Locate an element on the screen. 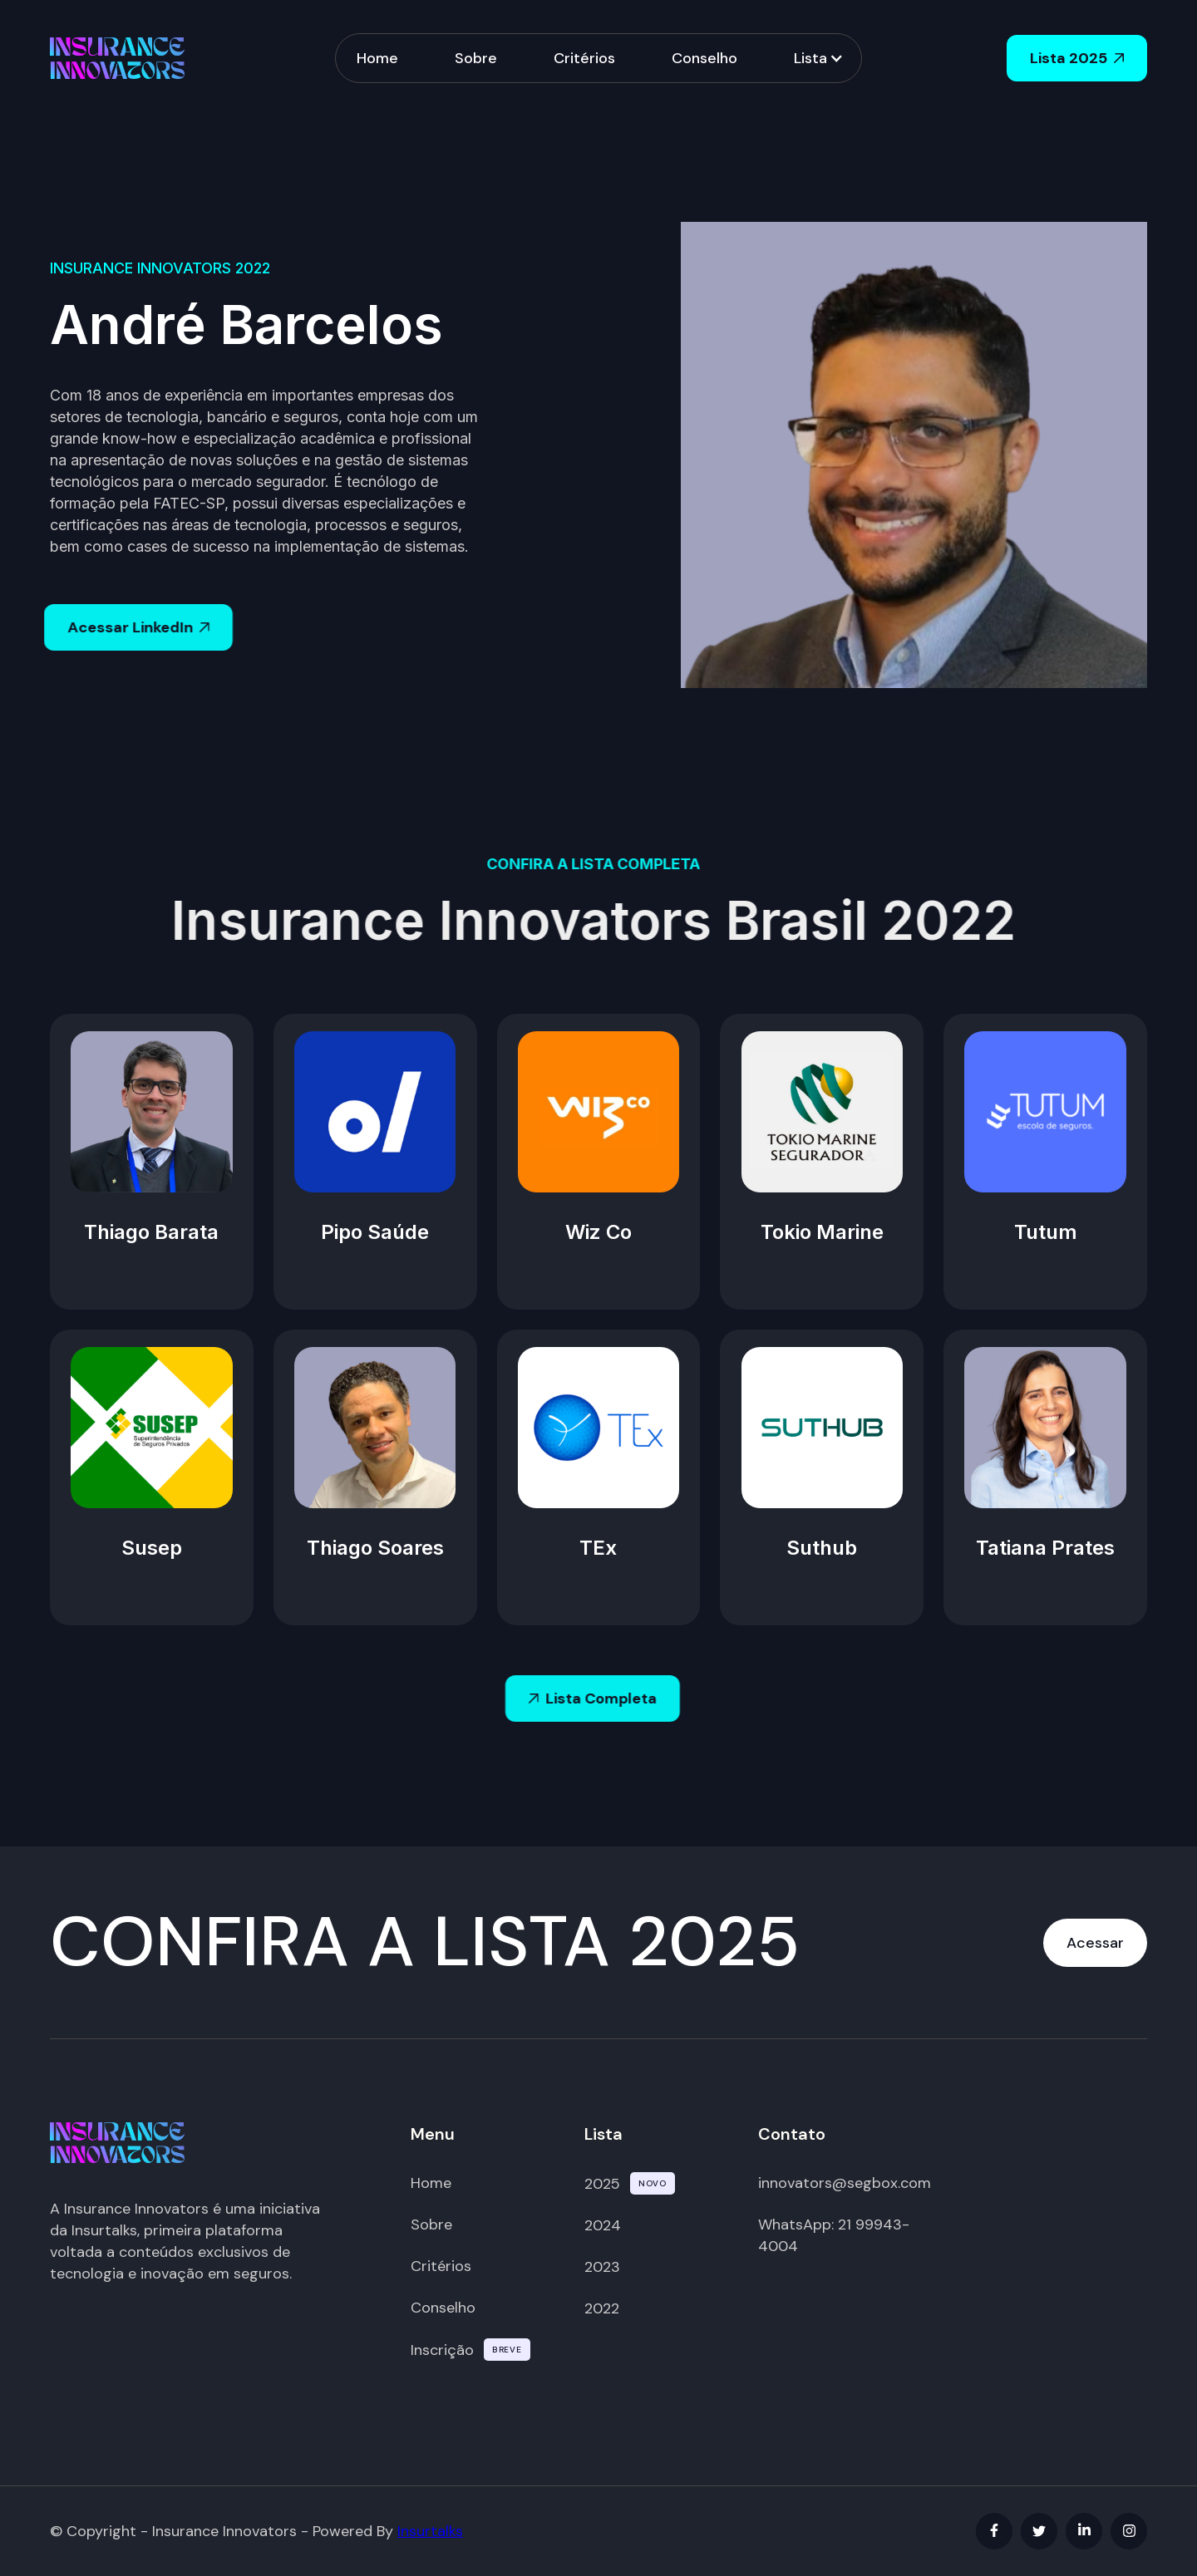 The width and height of the screenshot is (1197, 2576). 2025 is located at coordinates (602, 2184).